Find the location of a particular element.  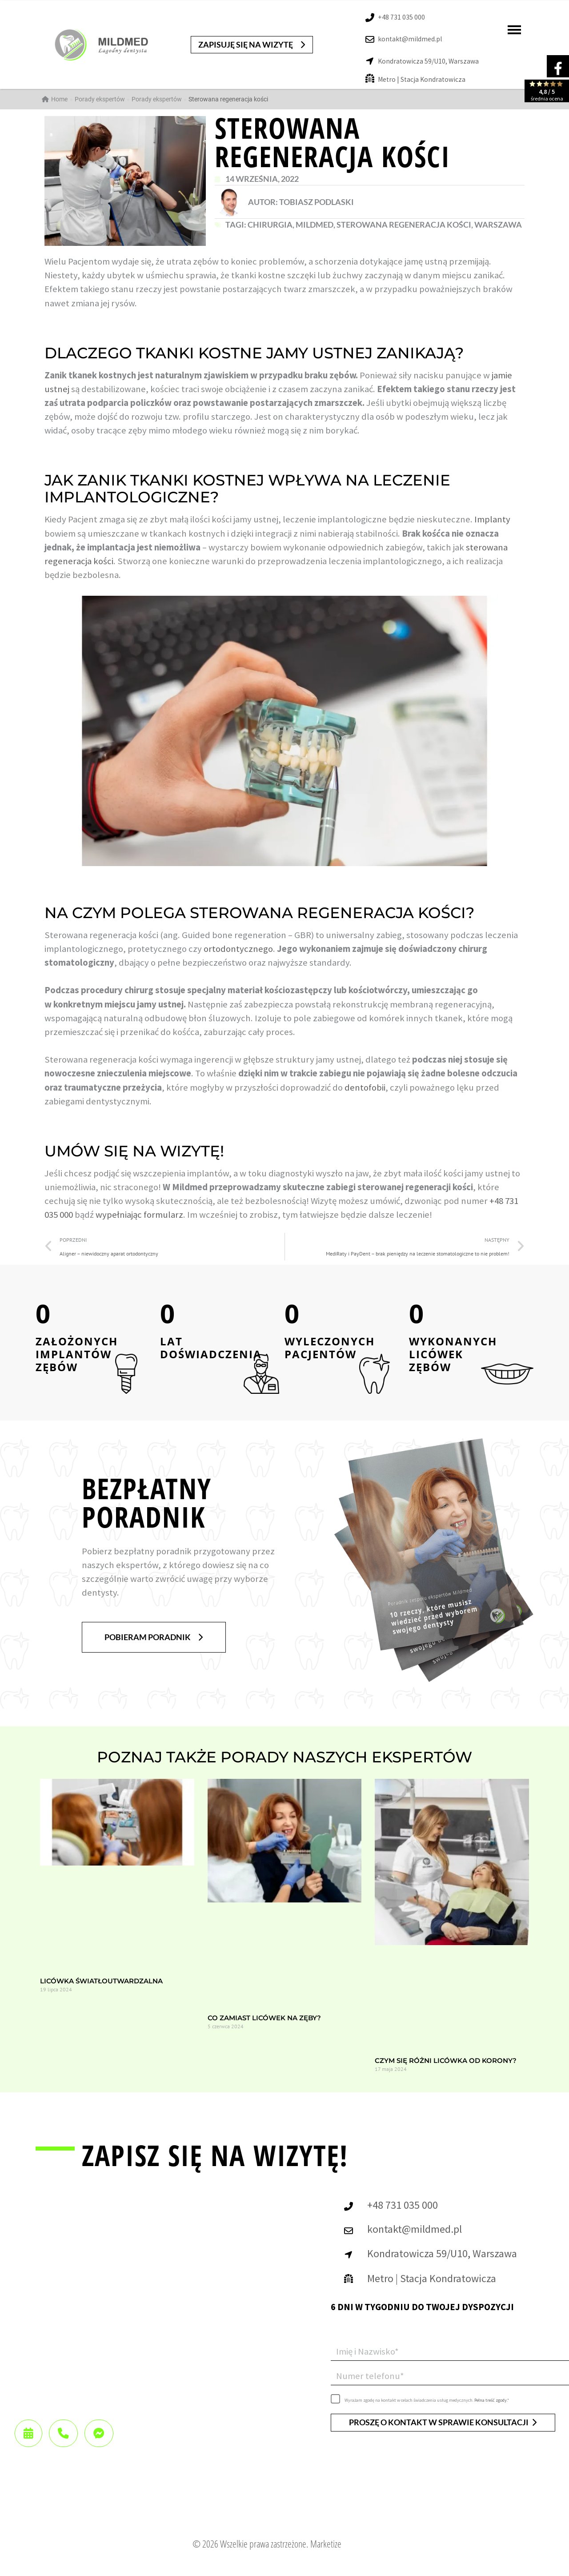

Licówka światłoutwardzalna is located at coordinates (101, 1981).